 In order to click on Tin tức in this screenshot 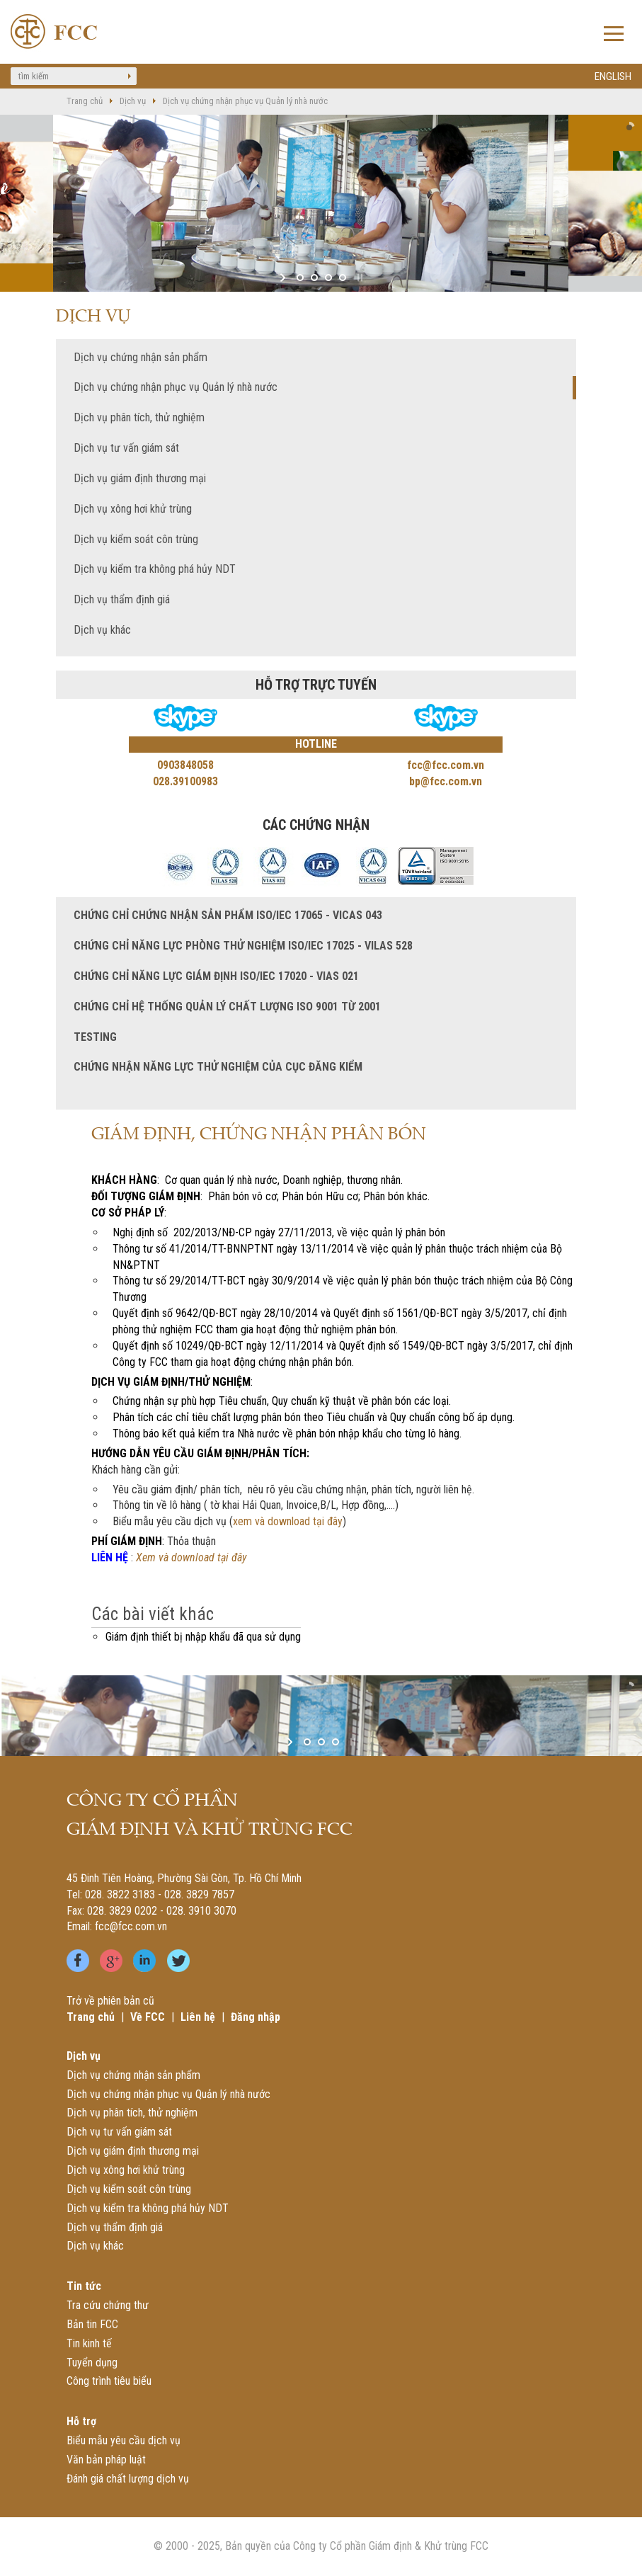, I will do `click(84, 2286)`.